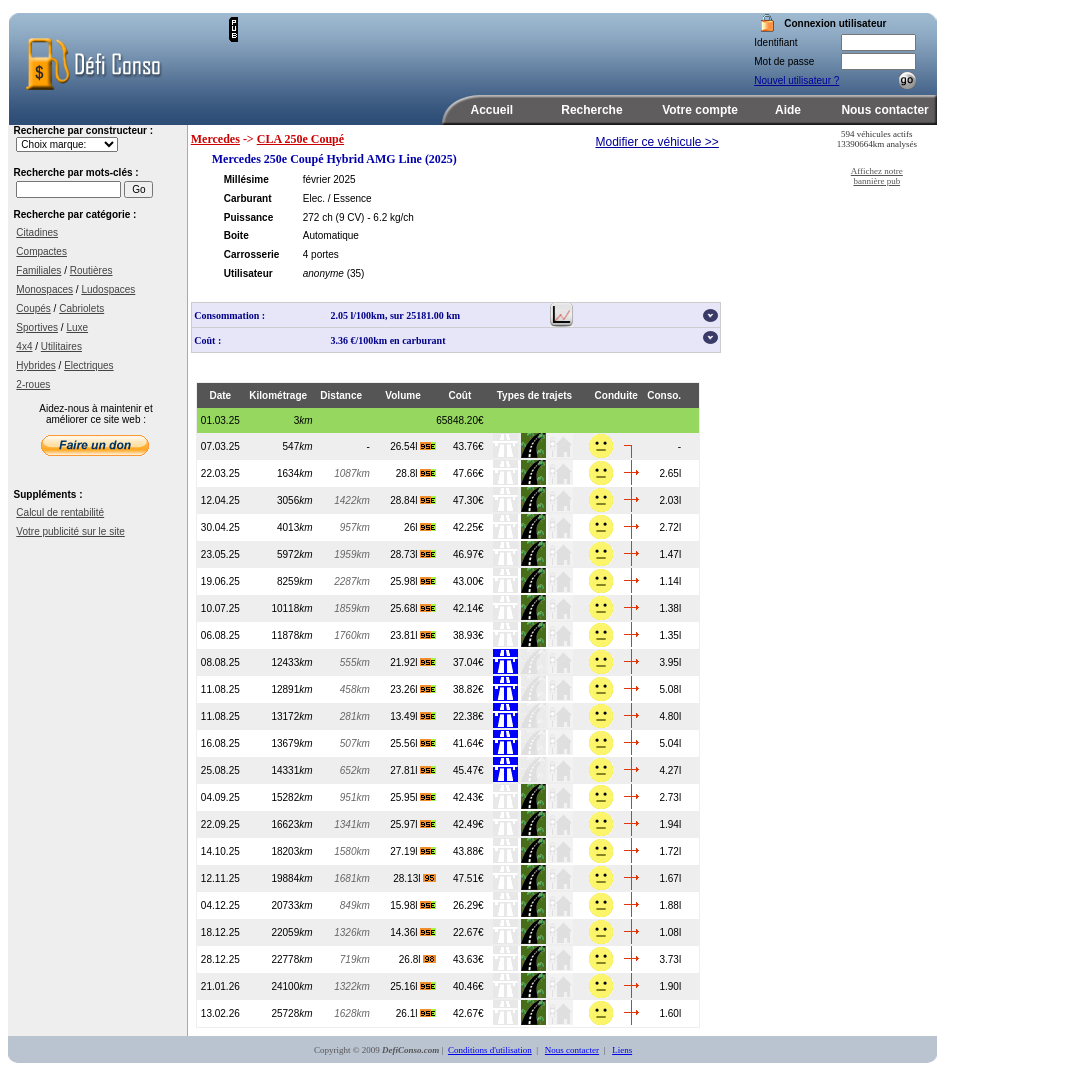 The height and width of the screenshot is (1072, 1065). I want to click on 26.1l, so click(416, 1013).